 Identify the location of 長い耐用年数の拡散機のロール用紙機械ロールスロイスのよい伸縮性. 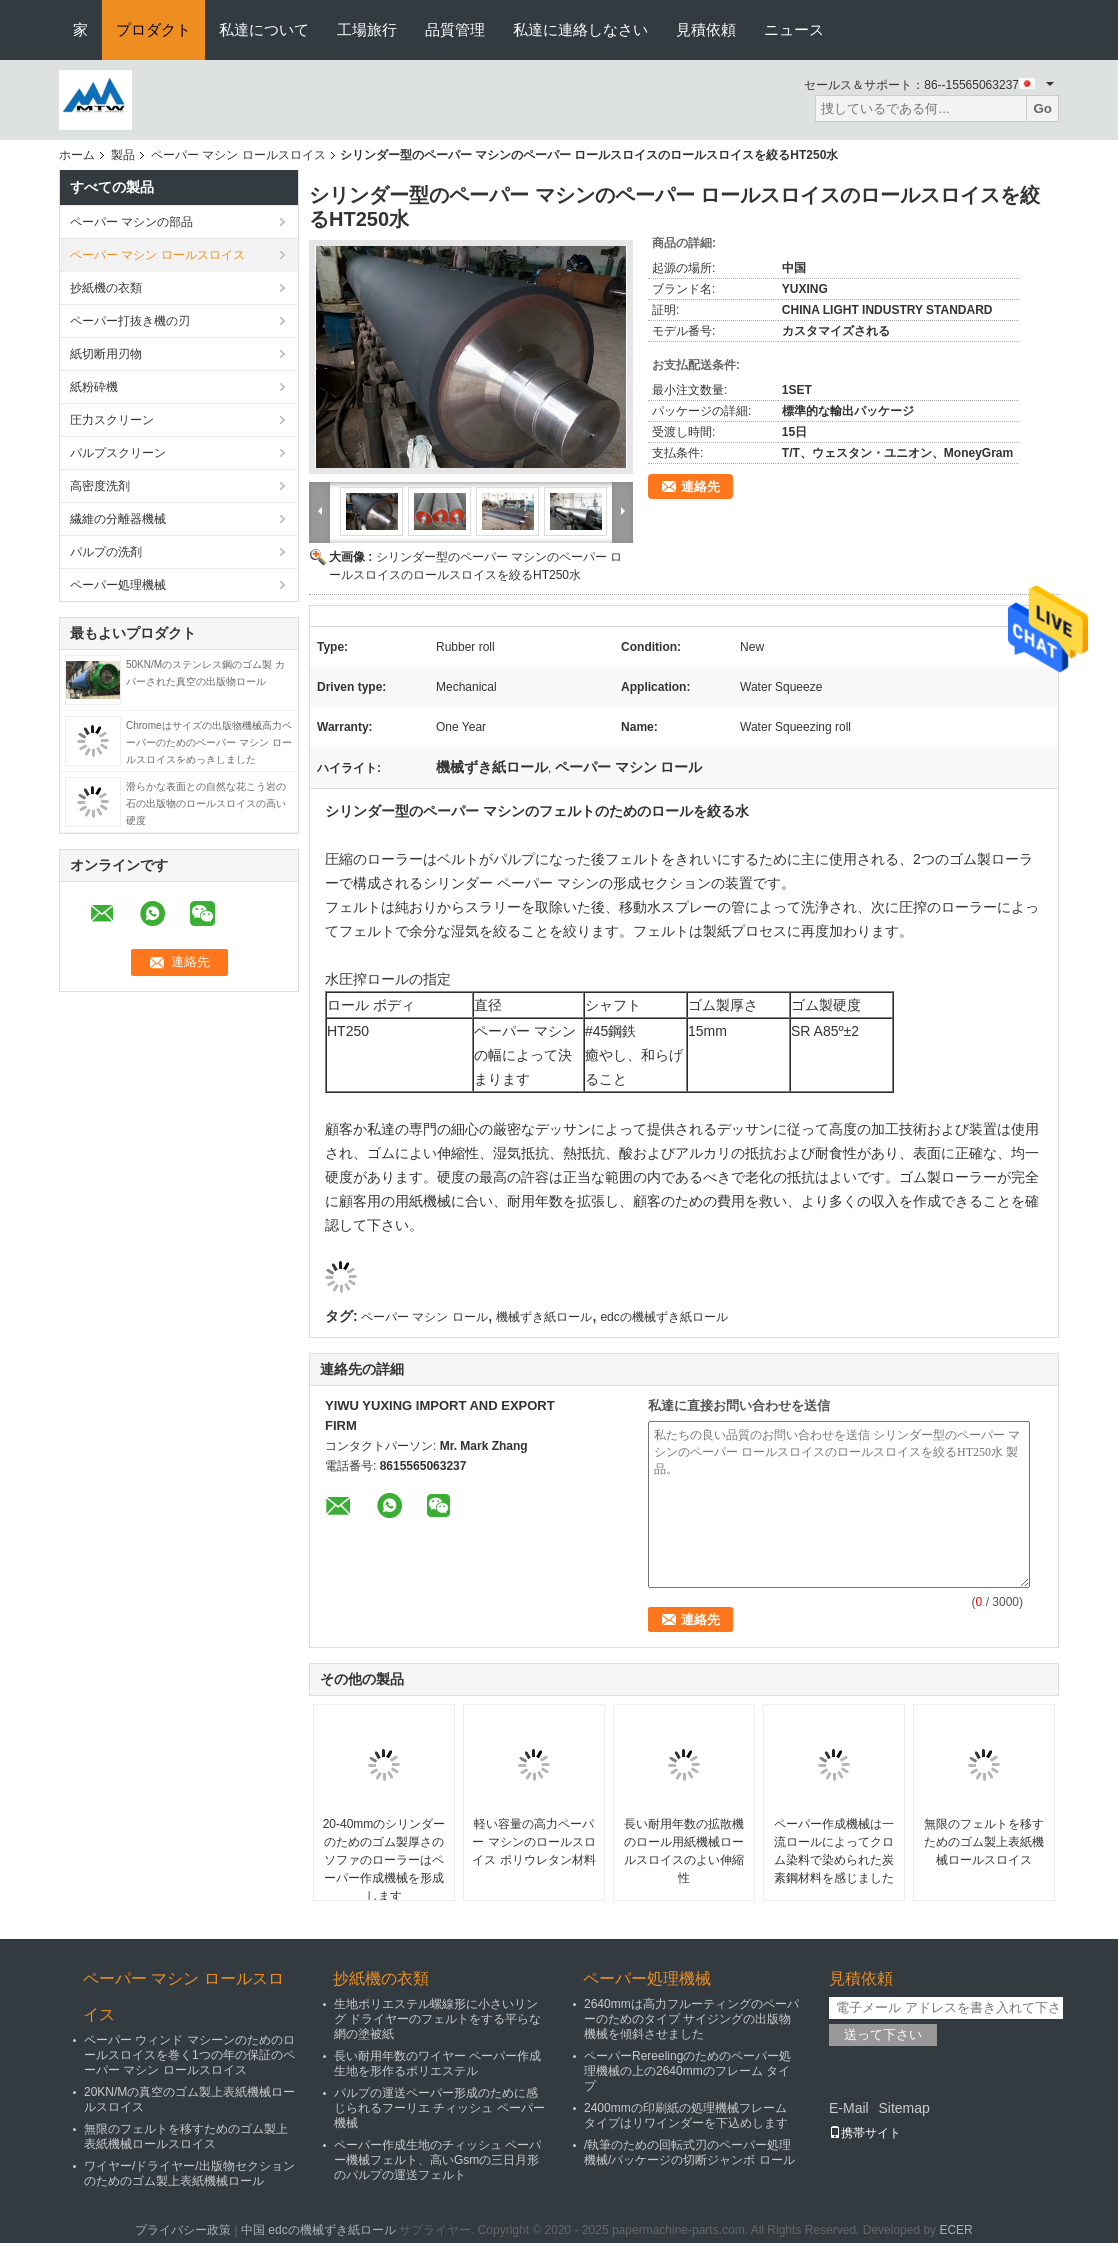
(684, 1851).